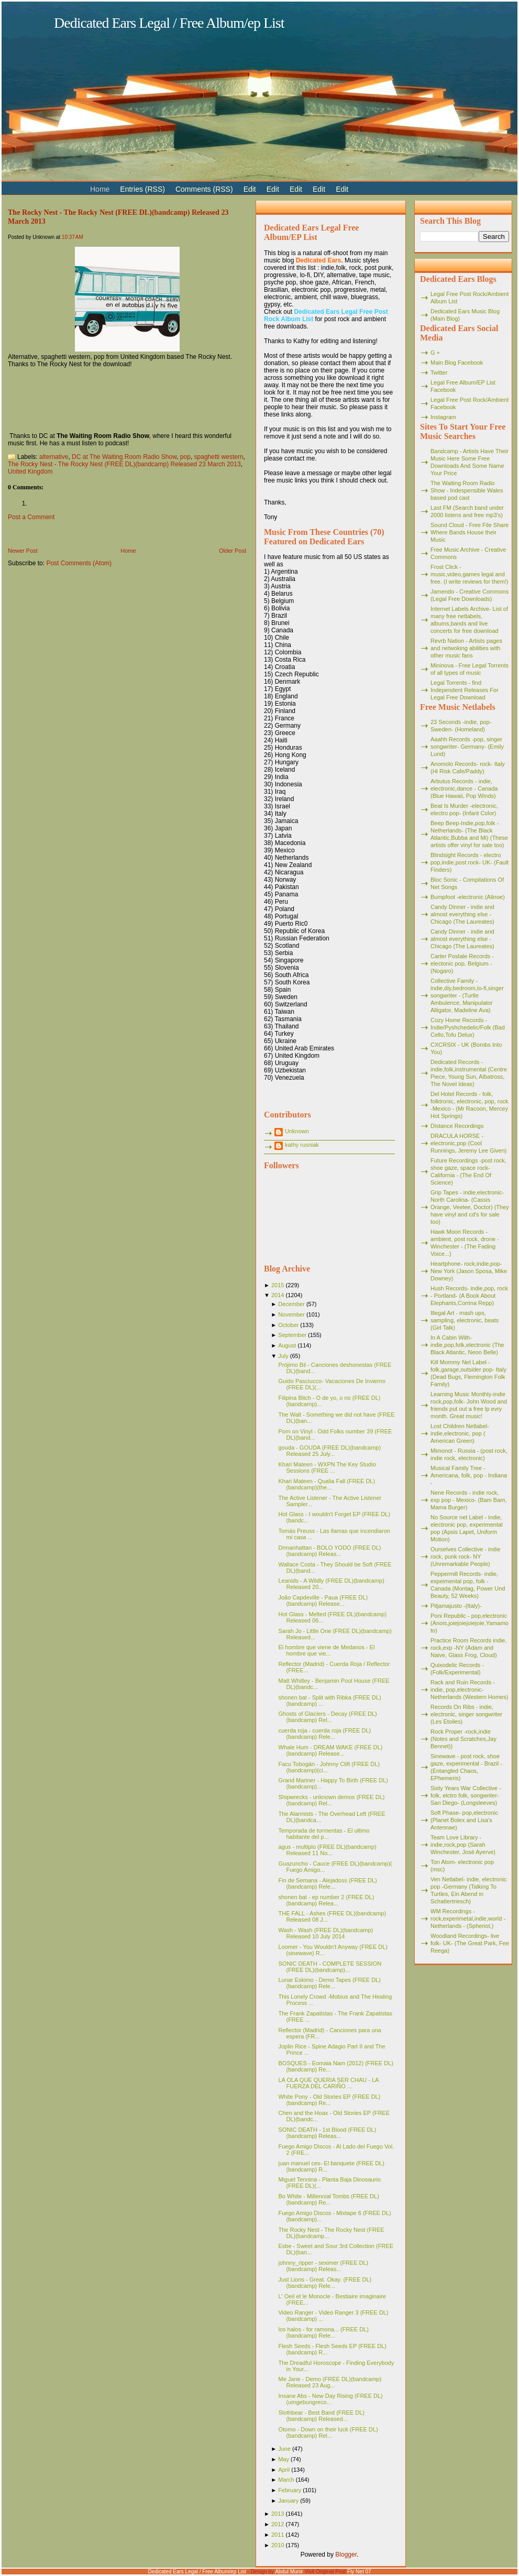  I want to click on SONIC DEATH - 1st Blood (FREE DL)(bandcamp) Releas..., so click(327, 2132).